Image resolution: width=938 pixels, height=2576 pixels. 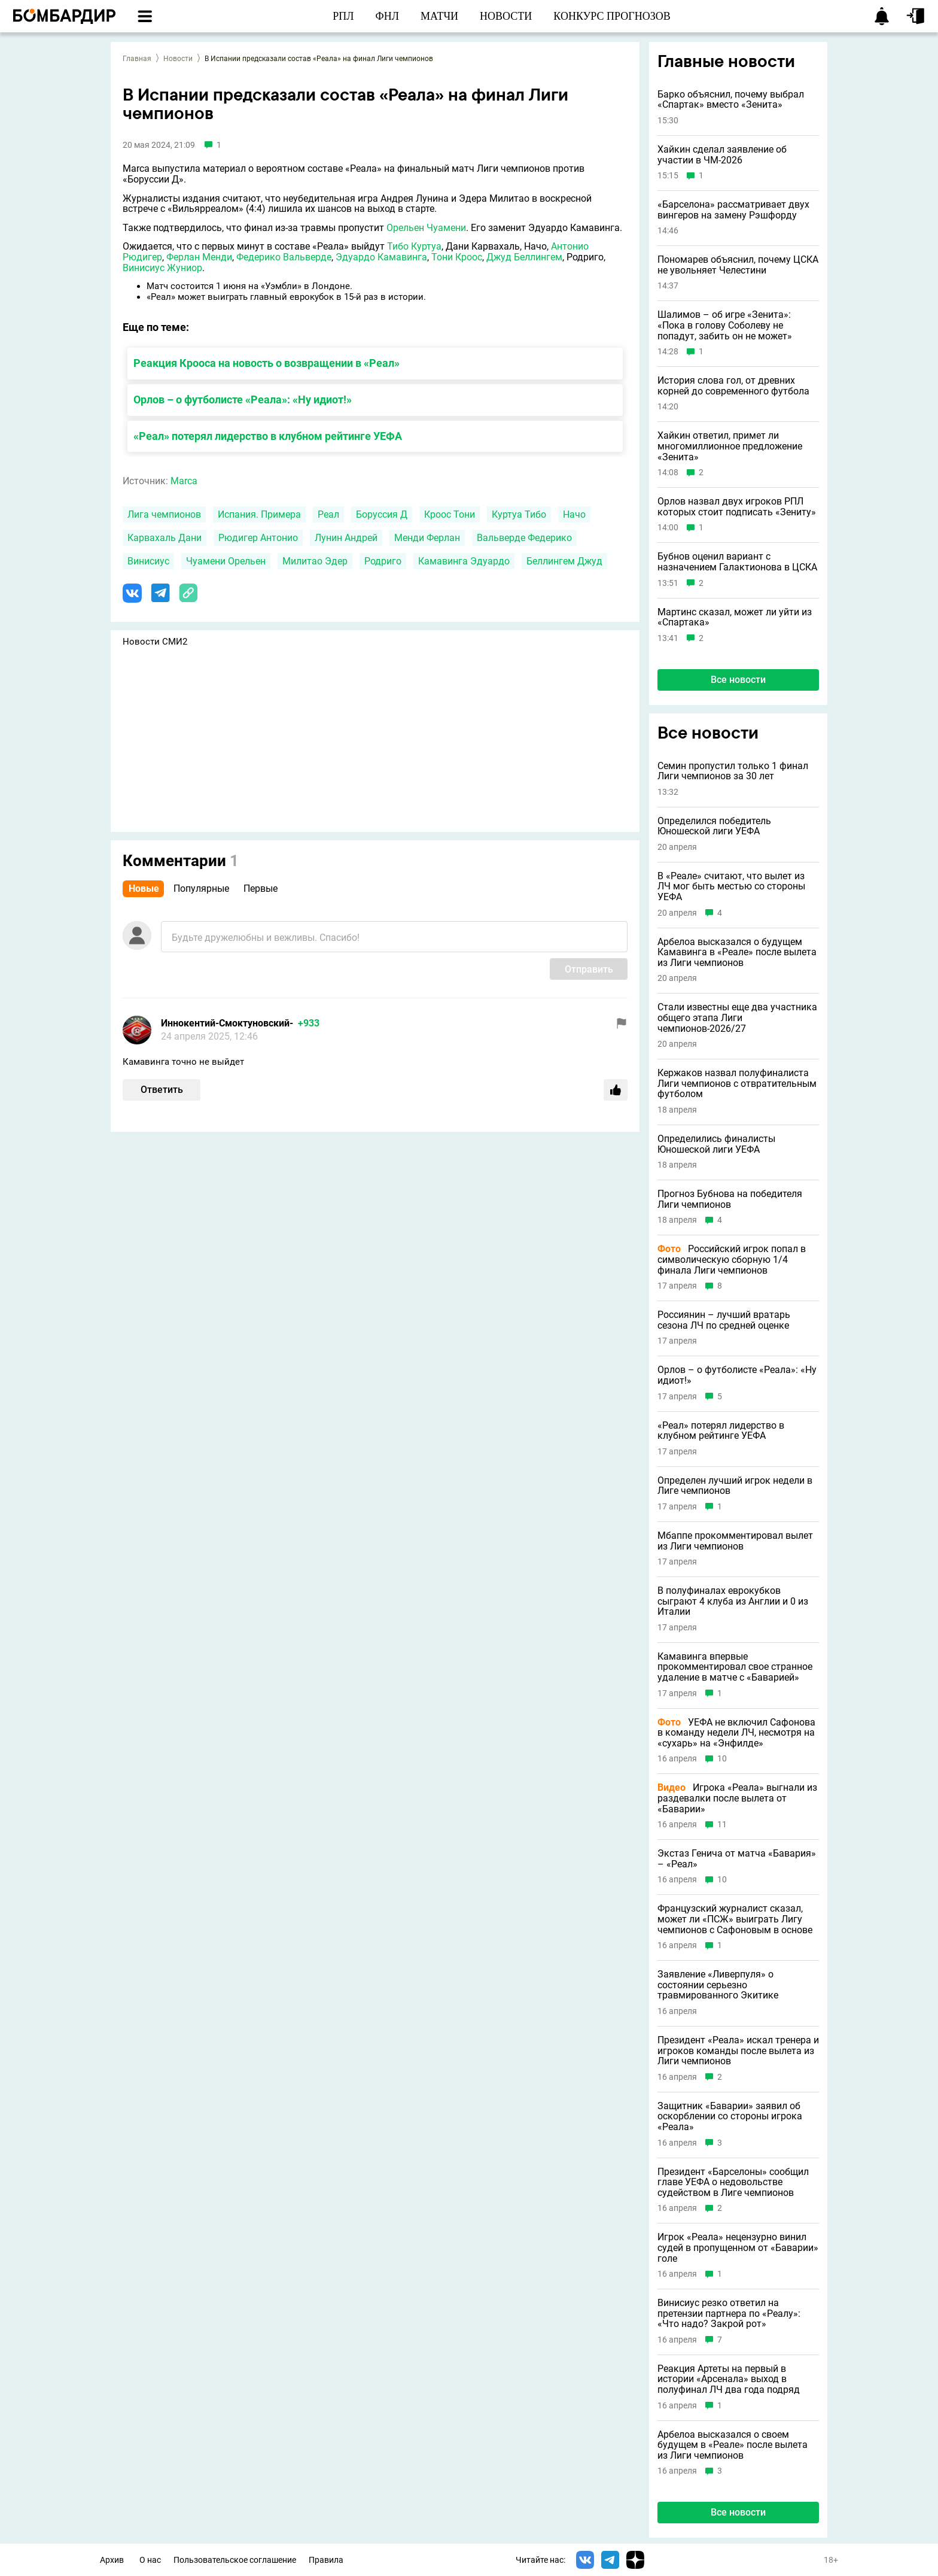 What do you see at coordinates (729, 1199) in the screenshot?
I see `Прогноз Бубнова на победителя Лиги чемпионов` at bounding box center [729, 1199].